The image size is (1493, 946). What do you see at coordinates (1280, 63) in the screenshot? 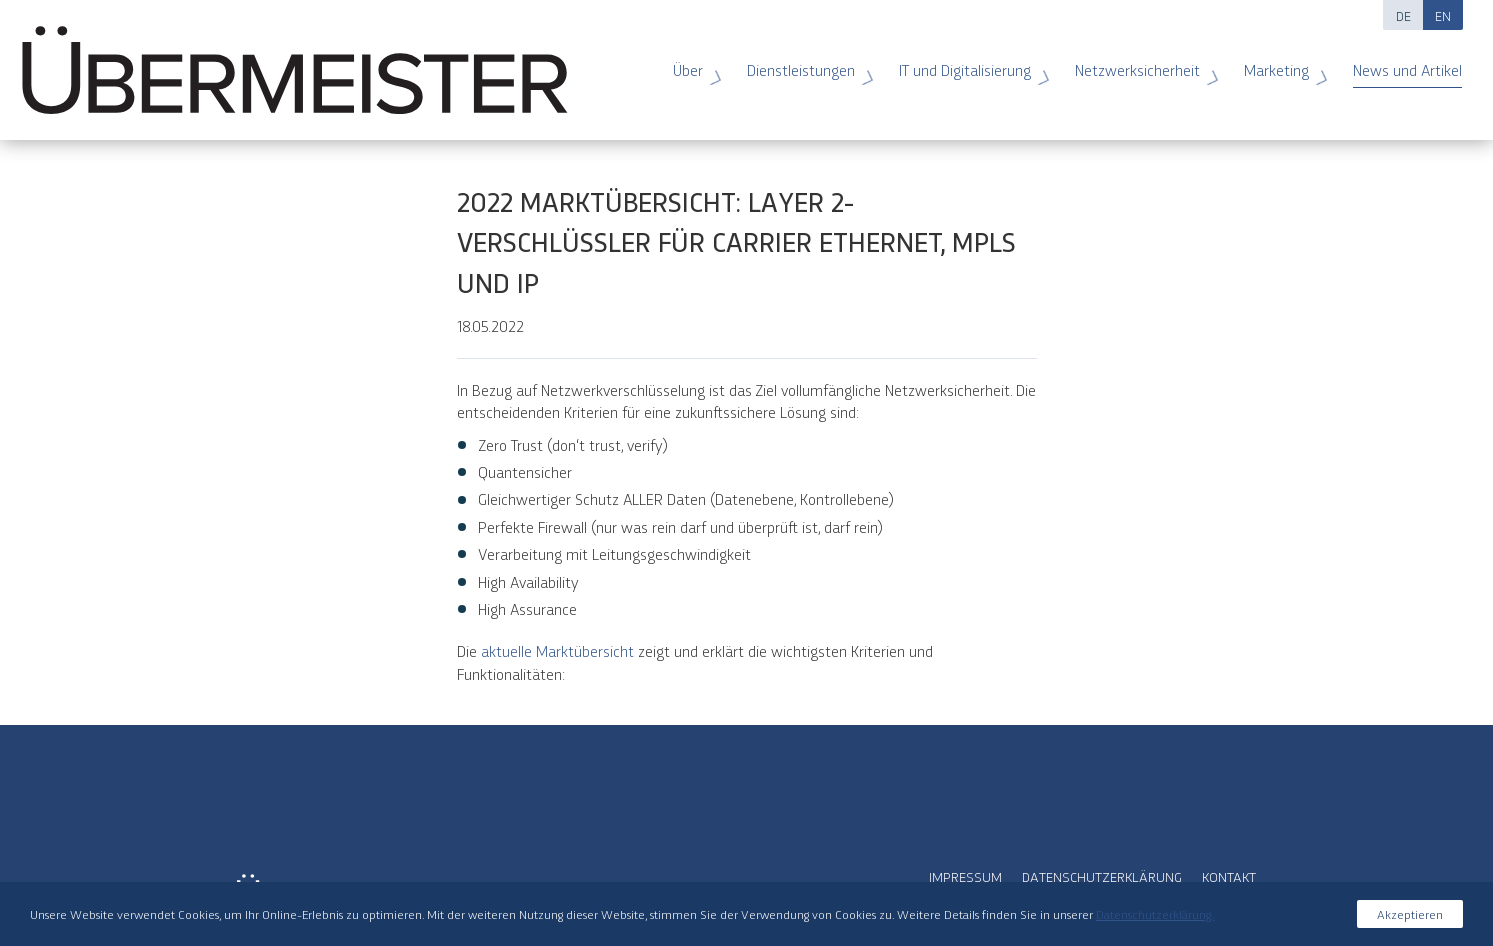
I see `Marketing` at bounding box center [1280, 63].